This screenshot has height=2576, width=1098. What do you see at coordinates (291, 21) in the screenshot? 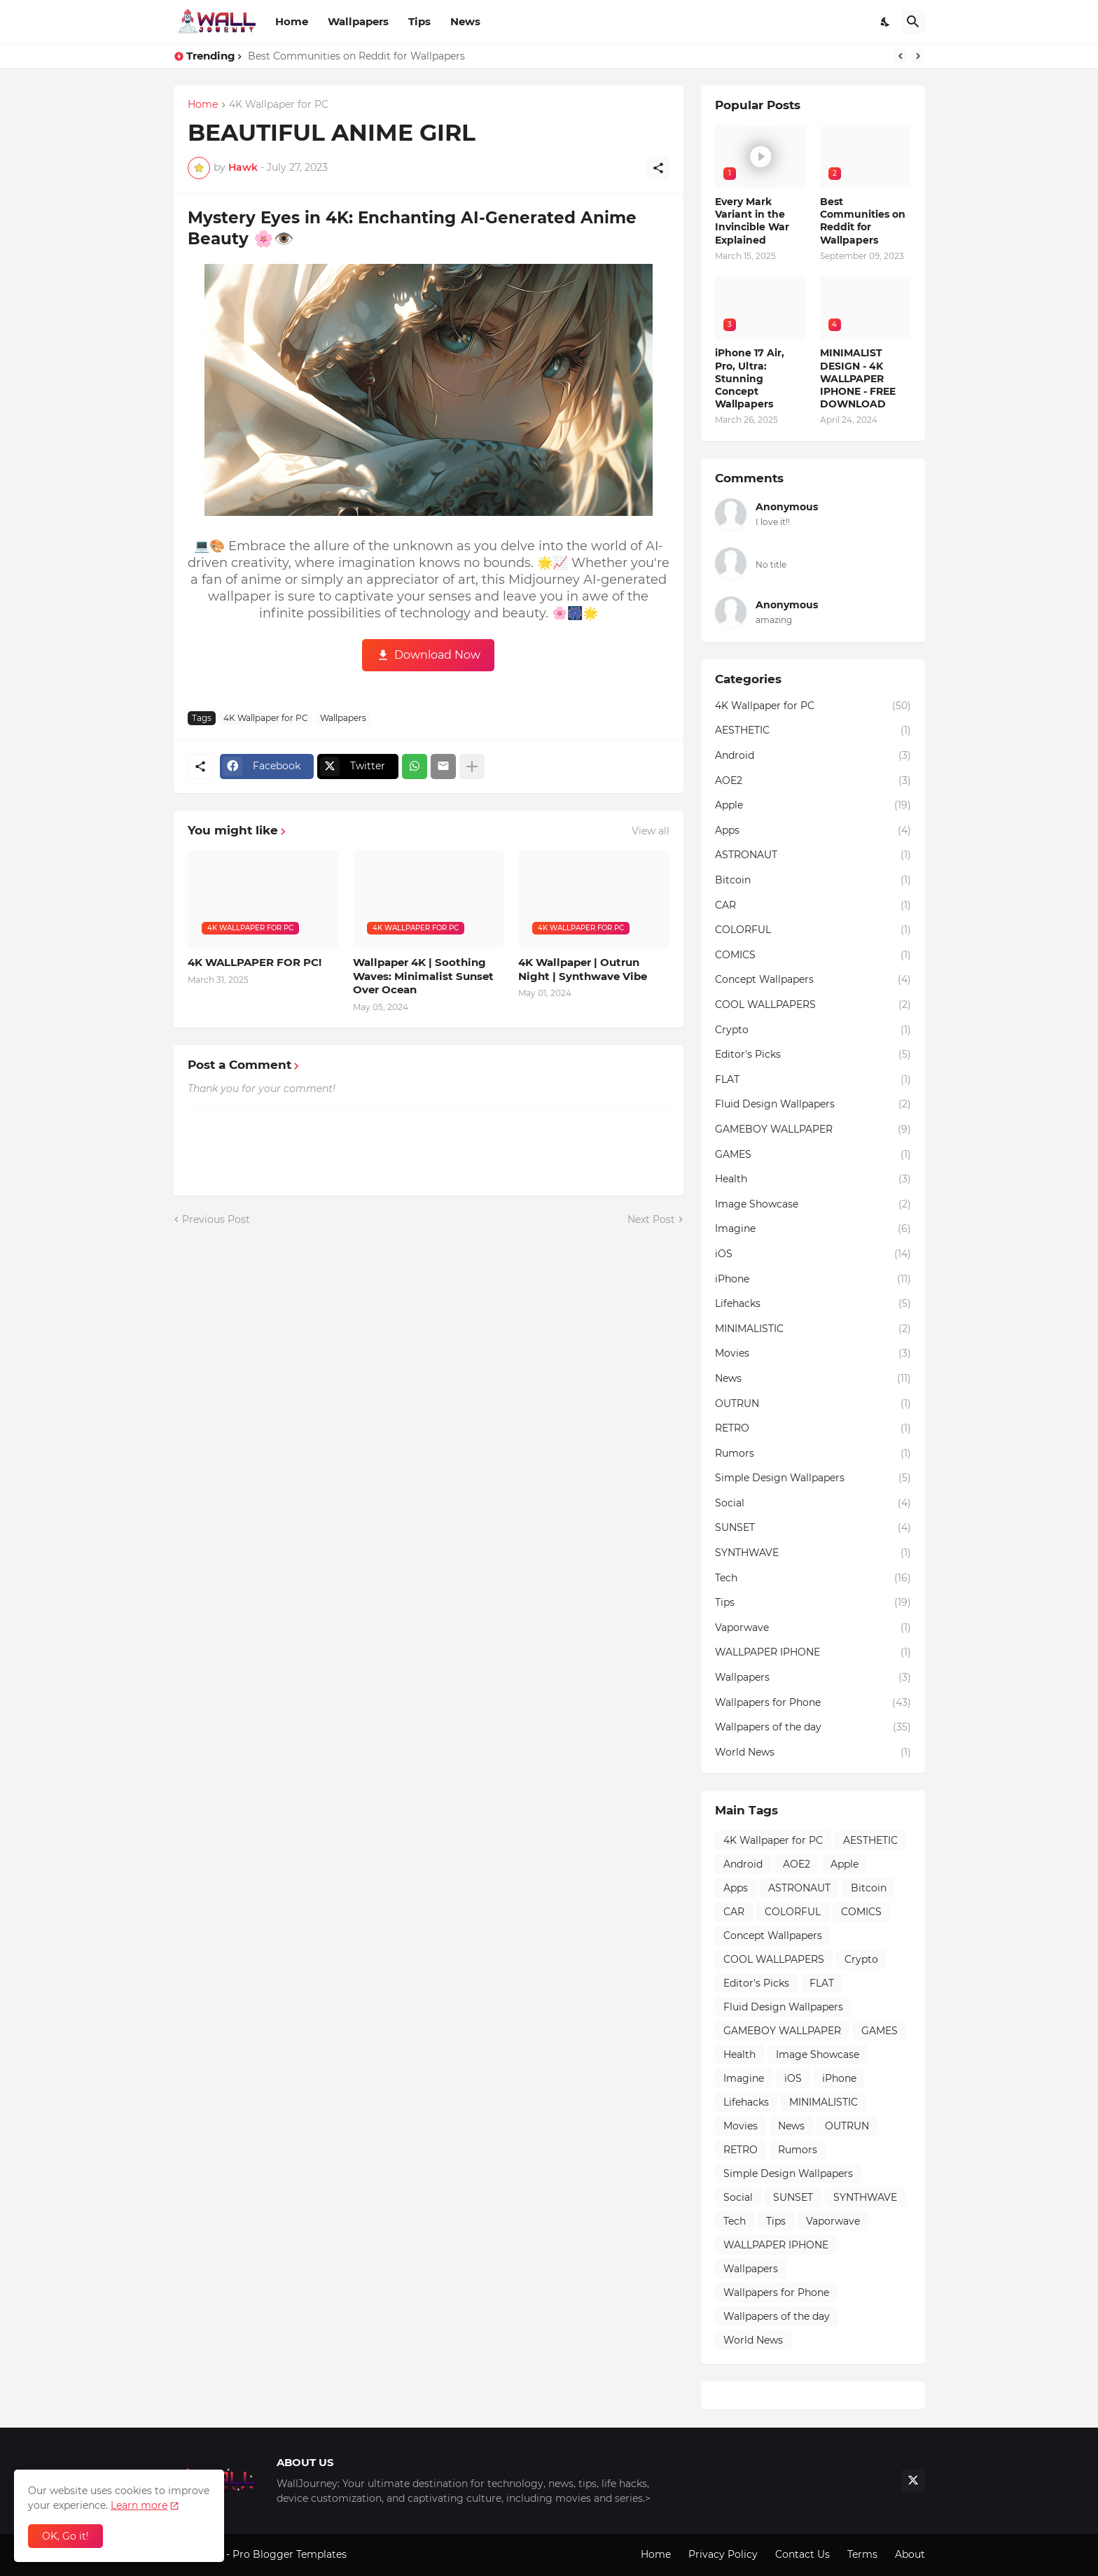
I see `Home` at bounding box center [291, 21].